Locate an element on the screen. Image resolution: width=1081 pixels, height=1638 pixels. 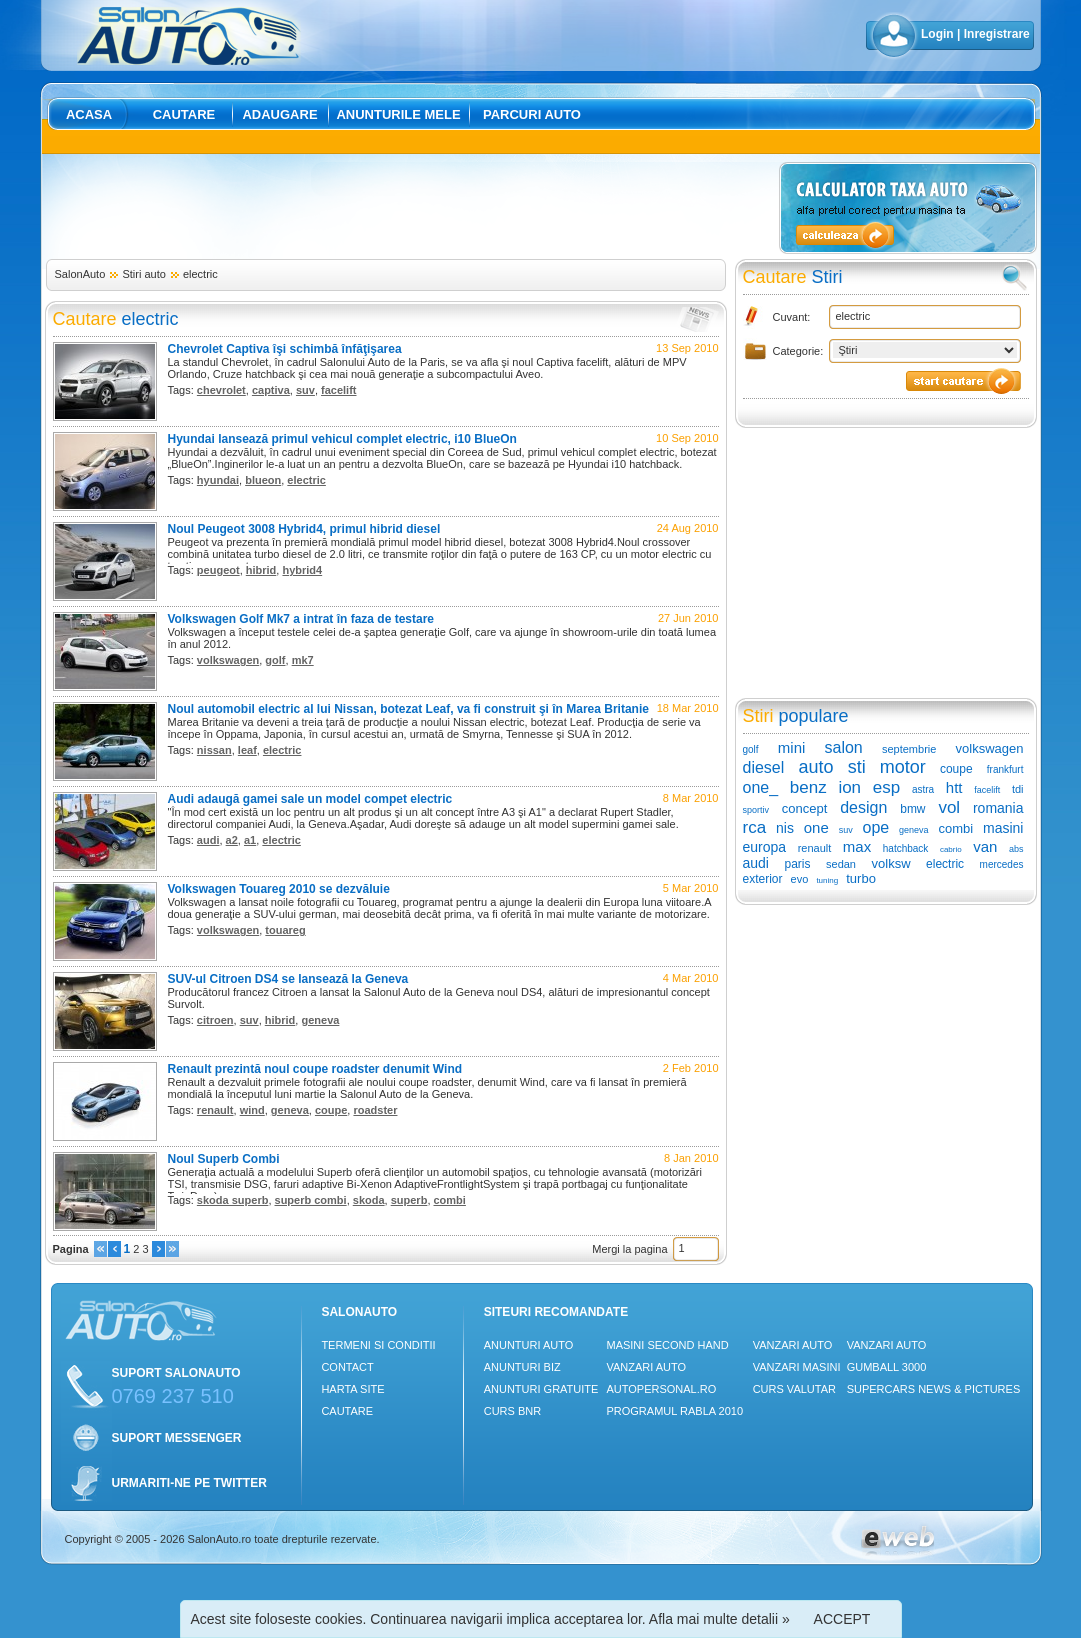
van is located at coordinates (985, 846).